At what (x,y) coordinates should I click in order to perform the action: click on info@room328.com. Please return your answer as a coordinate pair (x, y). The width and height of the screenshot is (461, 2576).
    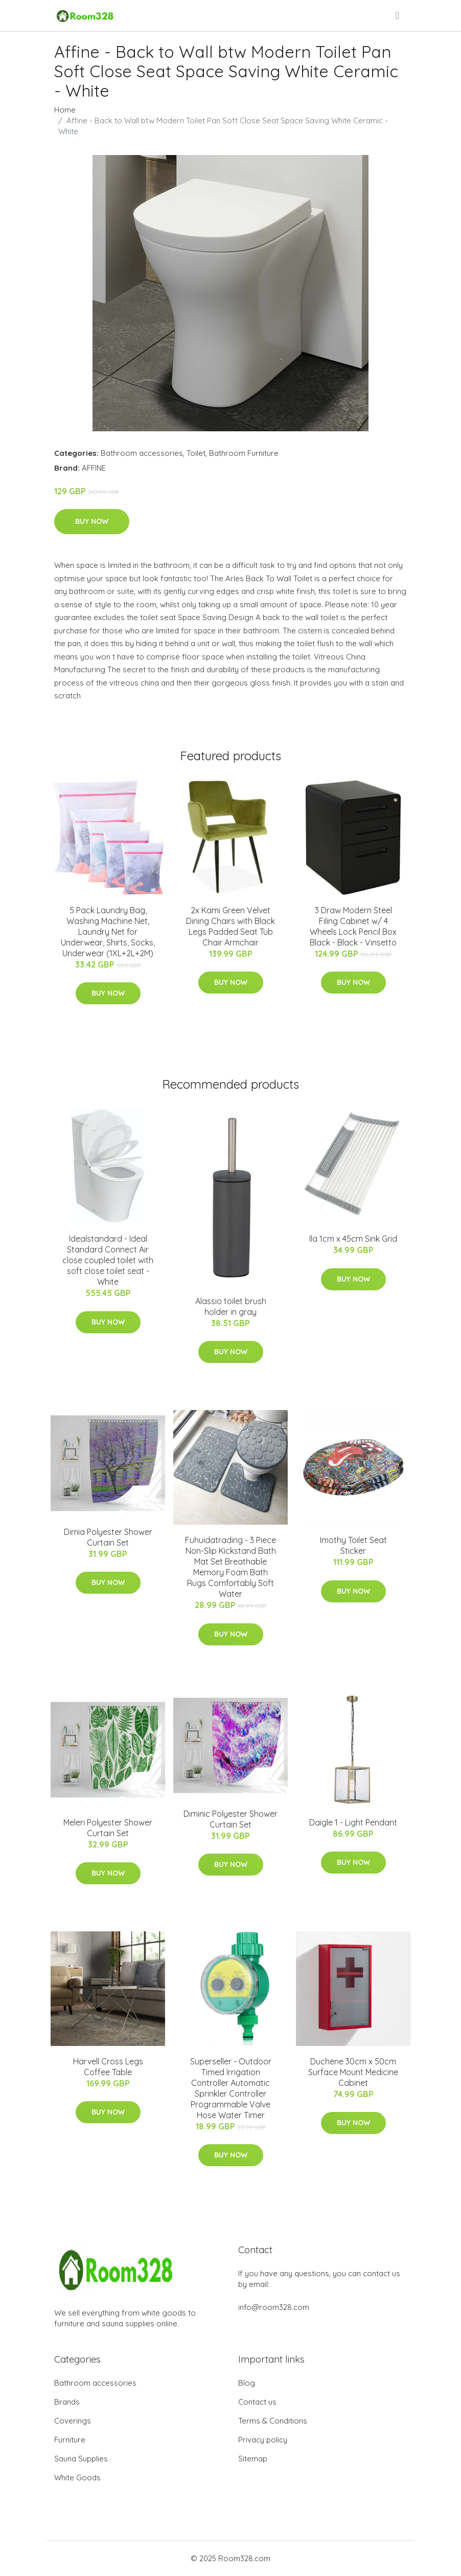
    Looking at the image, I should click on (273, 2307).